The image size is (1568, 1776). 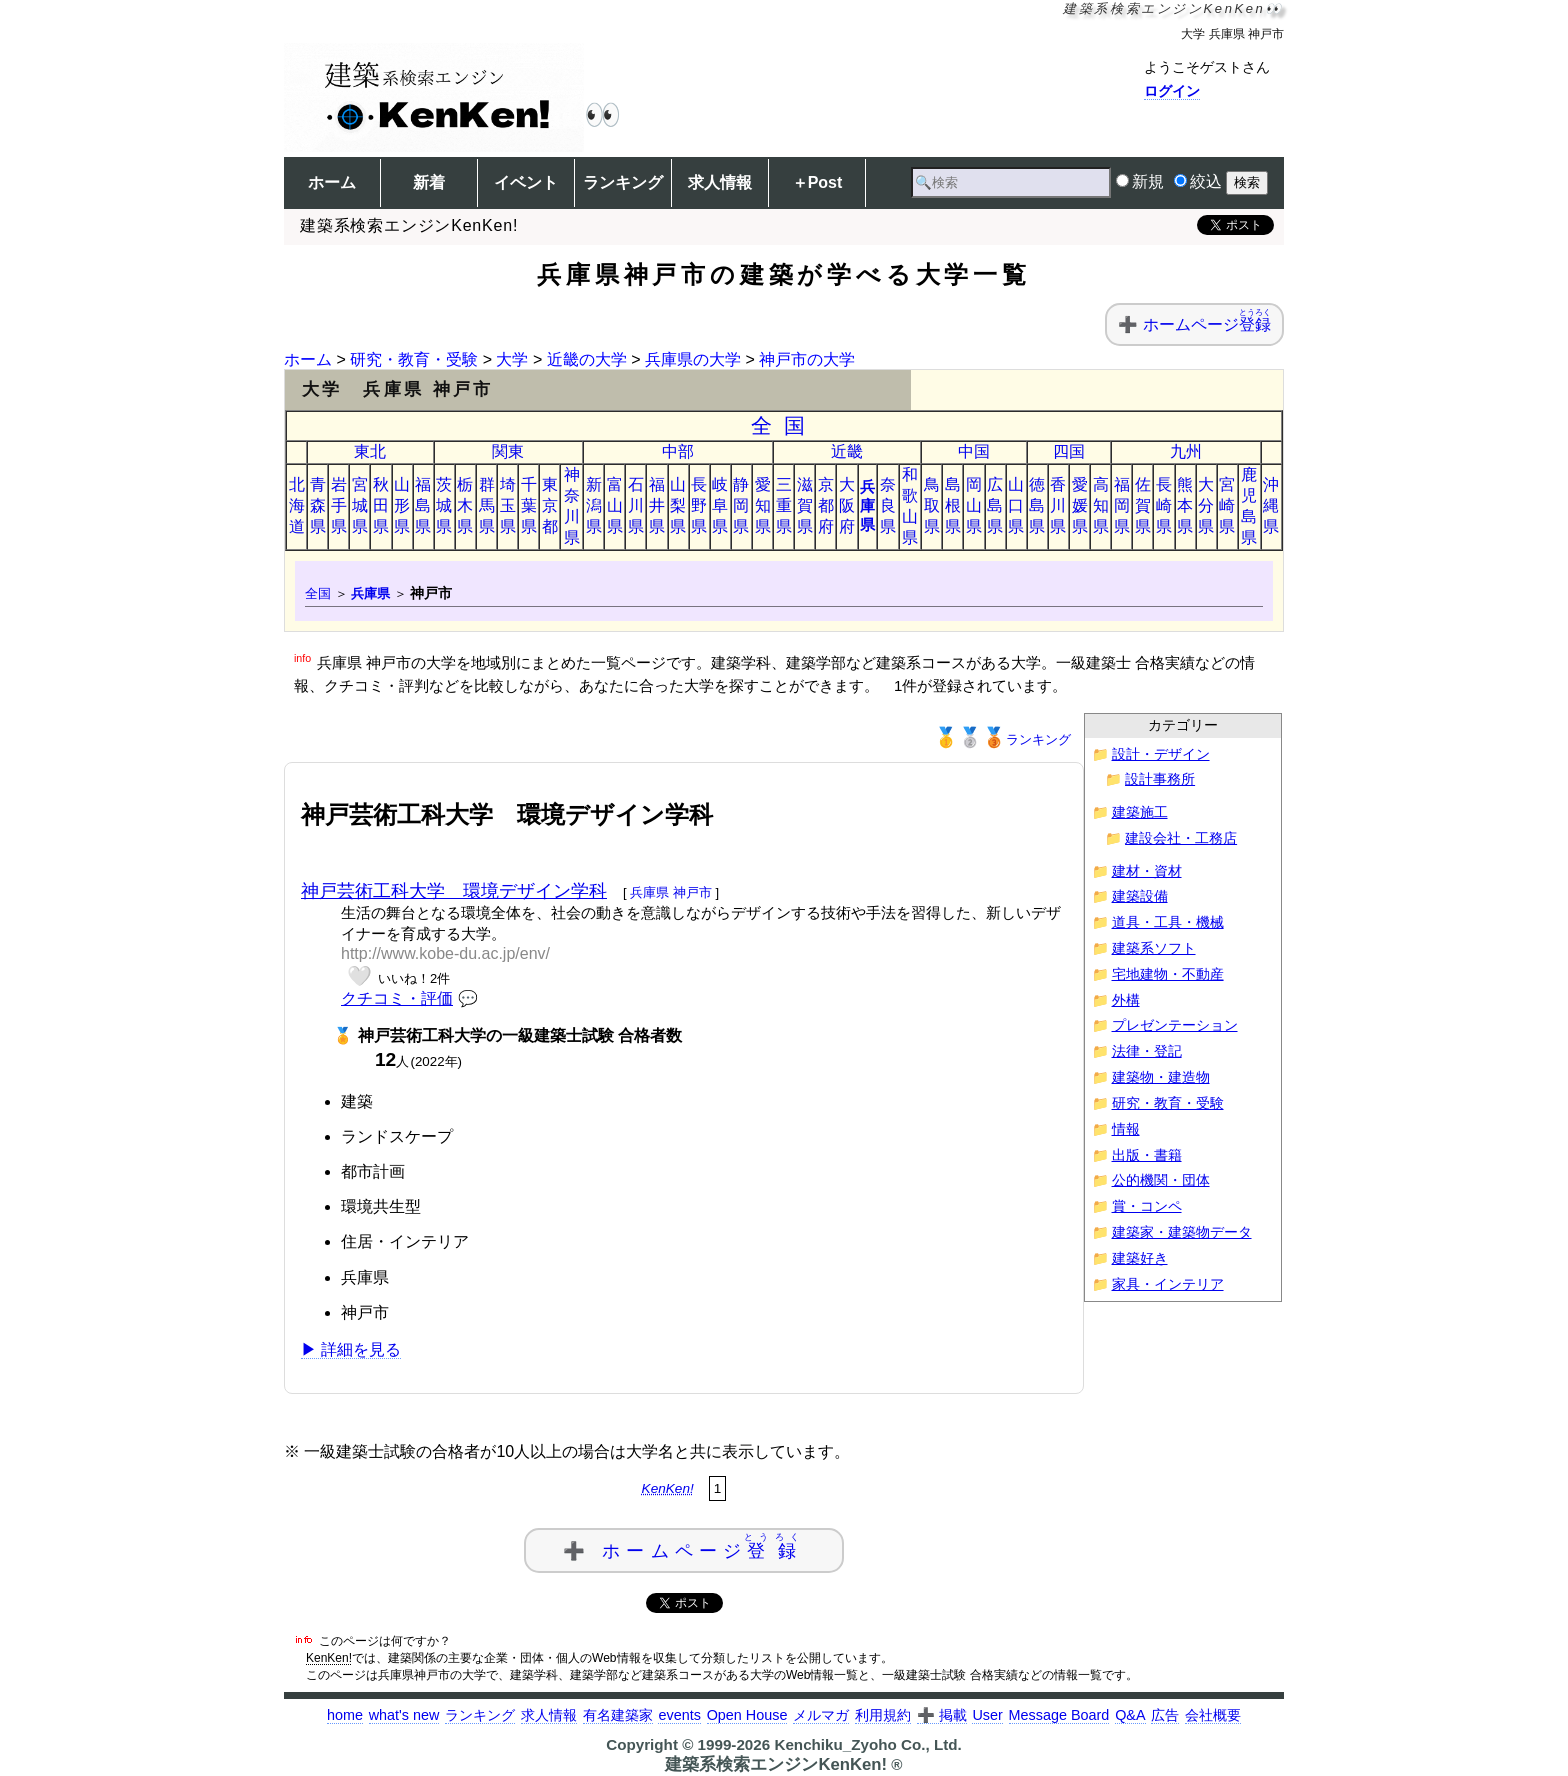 What do you see at coordinates (1016, 505) in the screenshot?
I see `山口県` at bounding box center [1016, 505].